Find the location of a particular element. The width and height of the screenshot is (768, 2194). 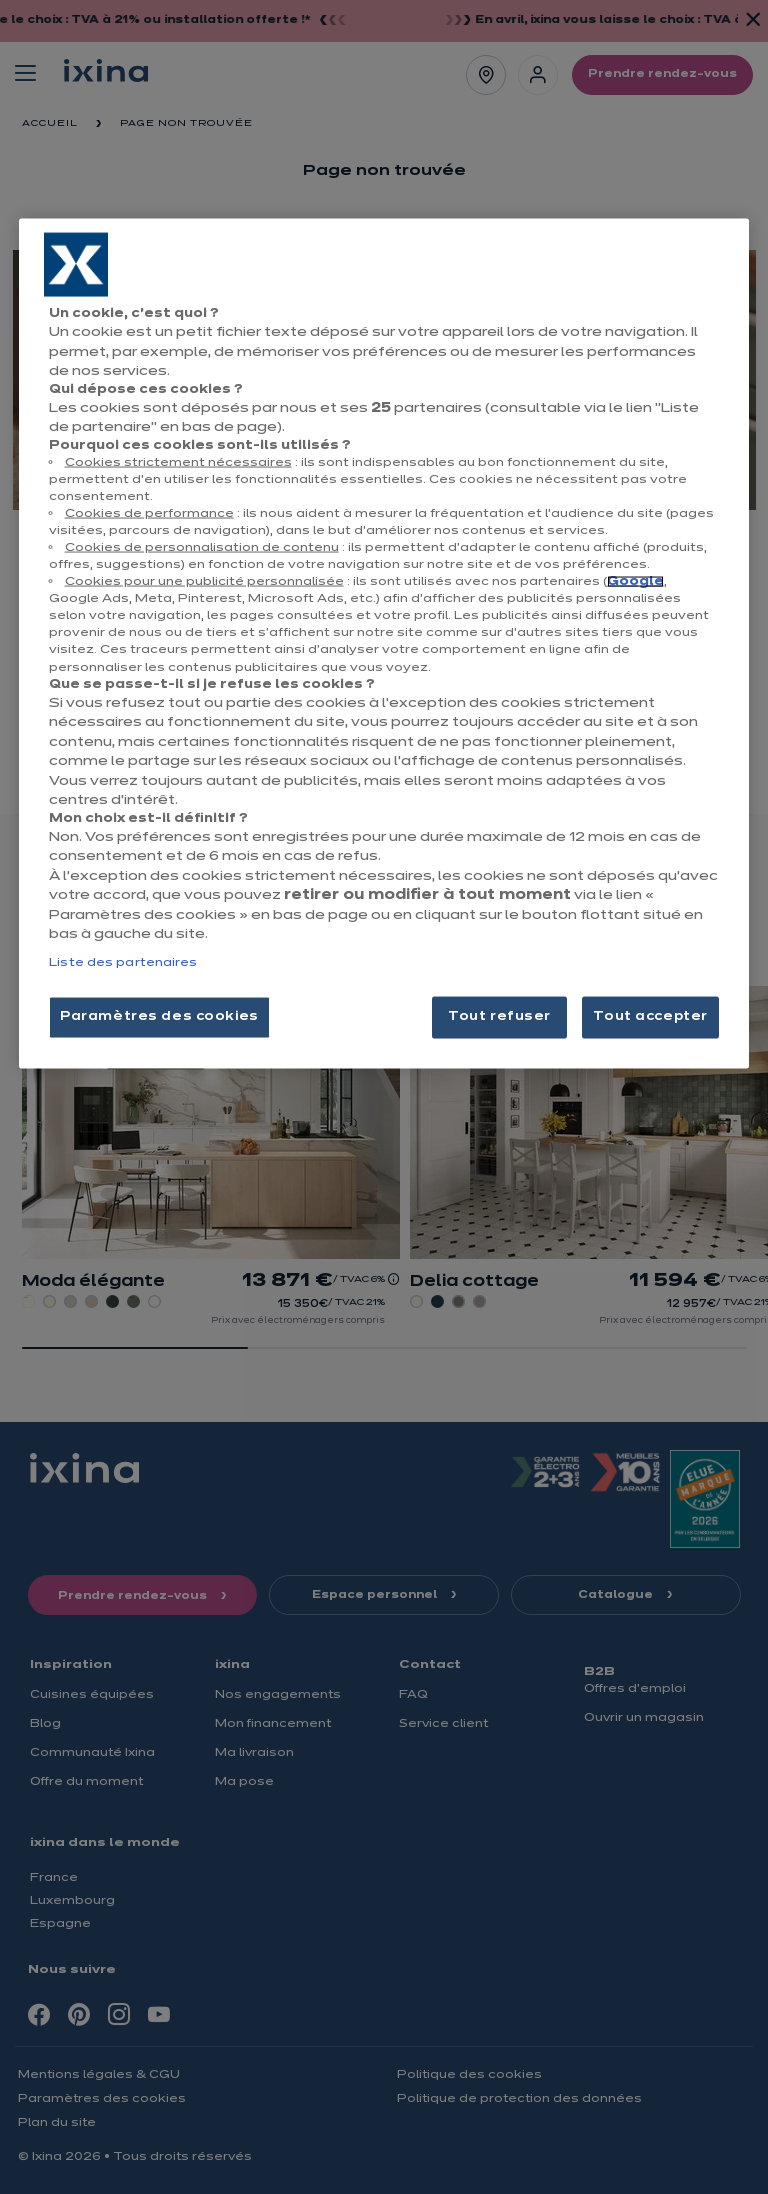

Google is located at coordinates (635, 582).